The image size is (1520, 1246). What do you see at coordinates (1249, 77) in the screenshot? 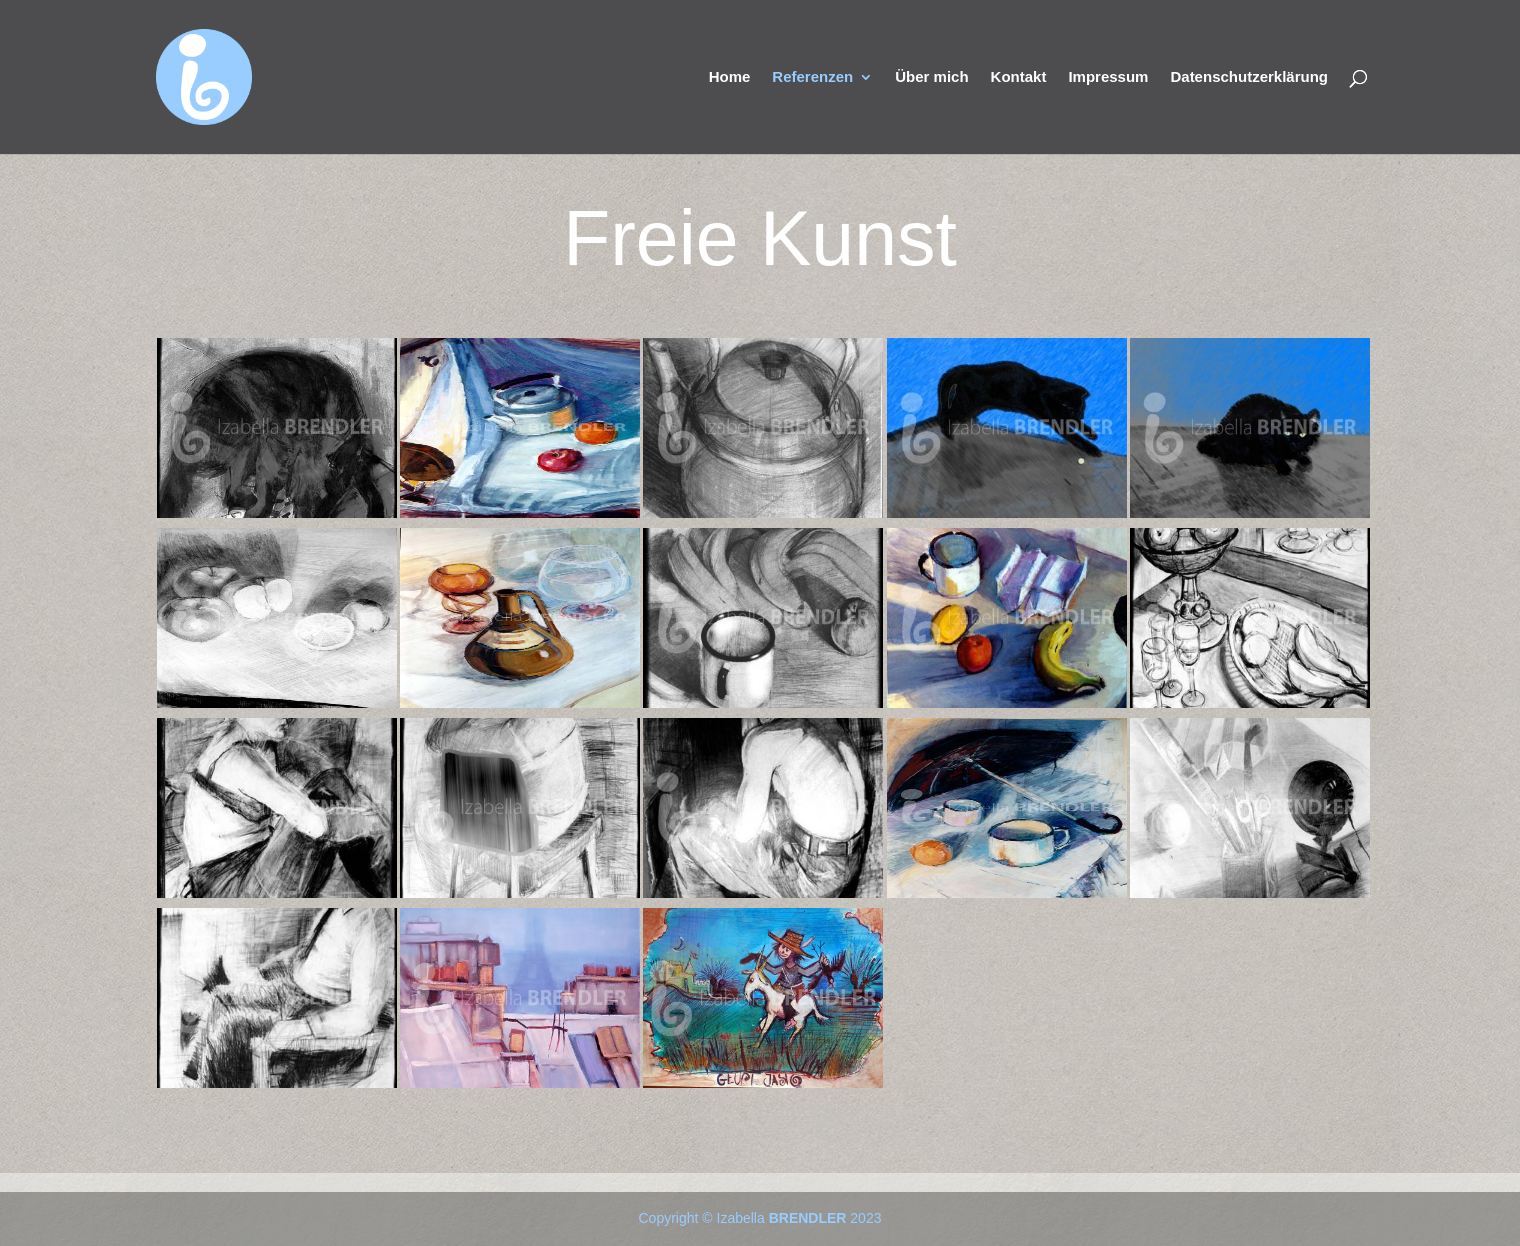
I see `Datenschutzerklärung` at bounding box center [1249, 77].